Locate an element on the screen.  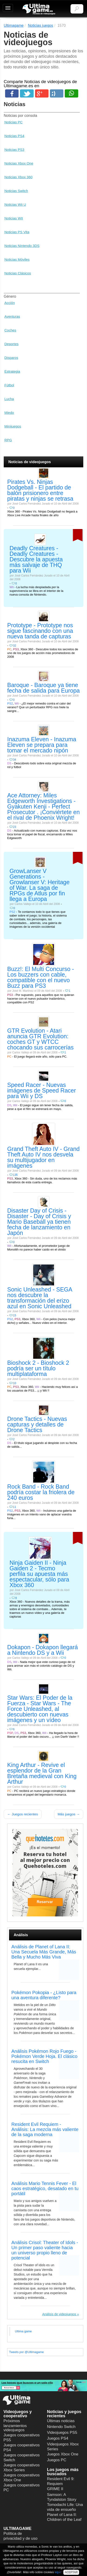
Acción is located at coordinates (9, 303).